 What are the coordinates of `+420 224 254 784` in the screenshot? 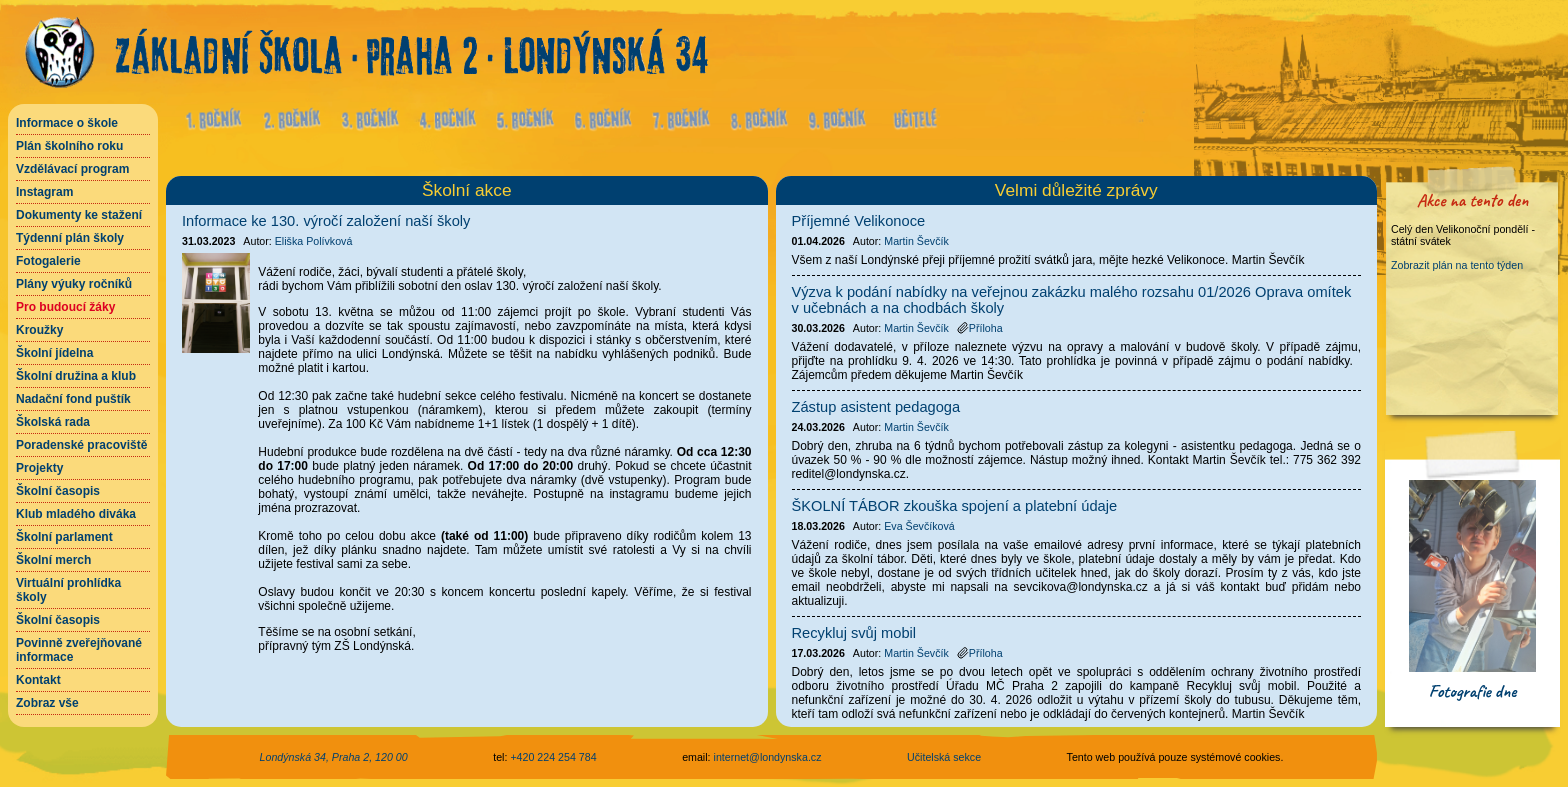 It's located at (553, 757).